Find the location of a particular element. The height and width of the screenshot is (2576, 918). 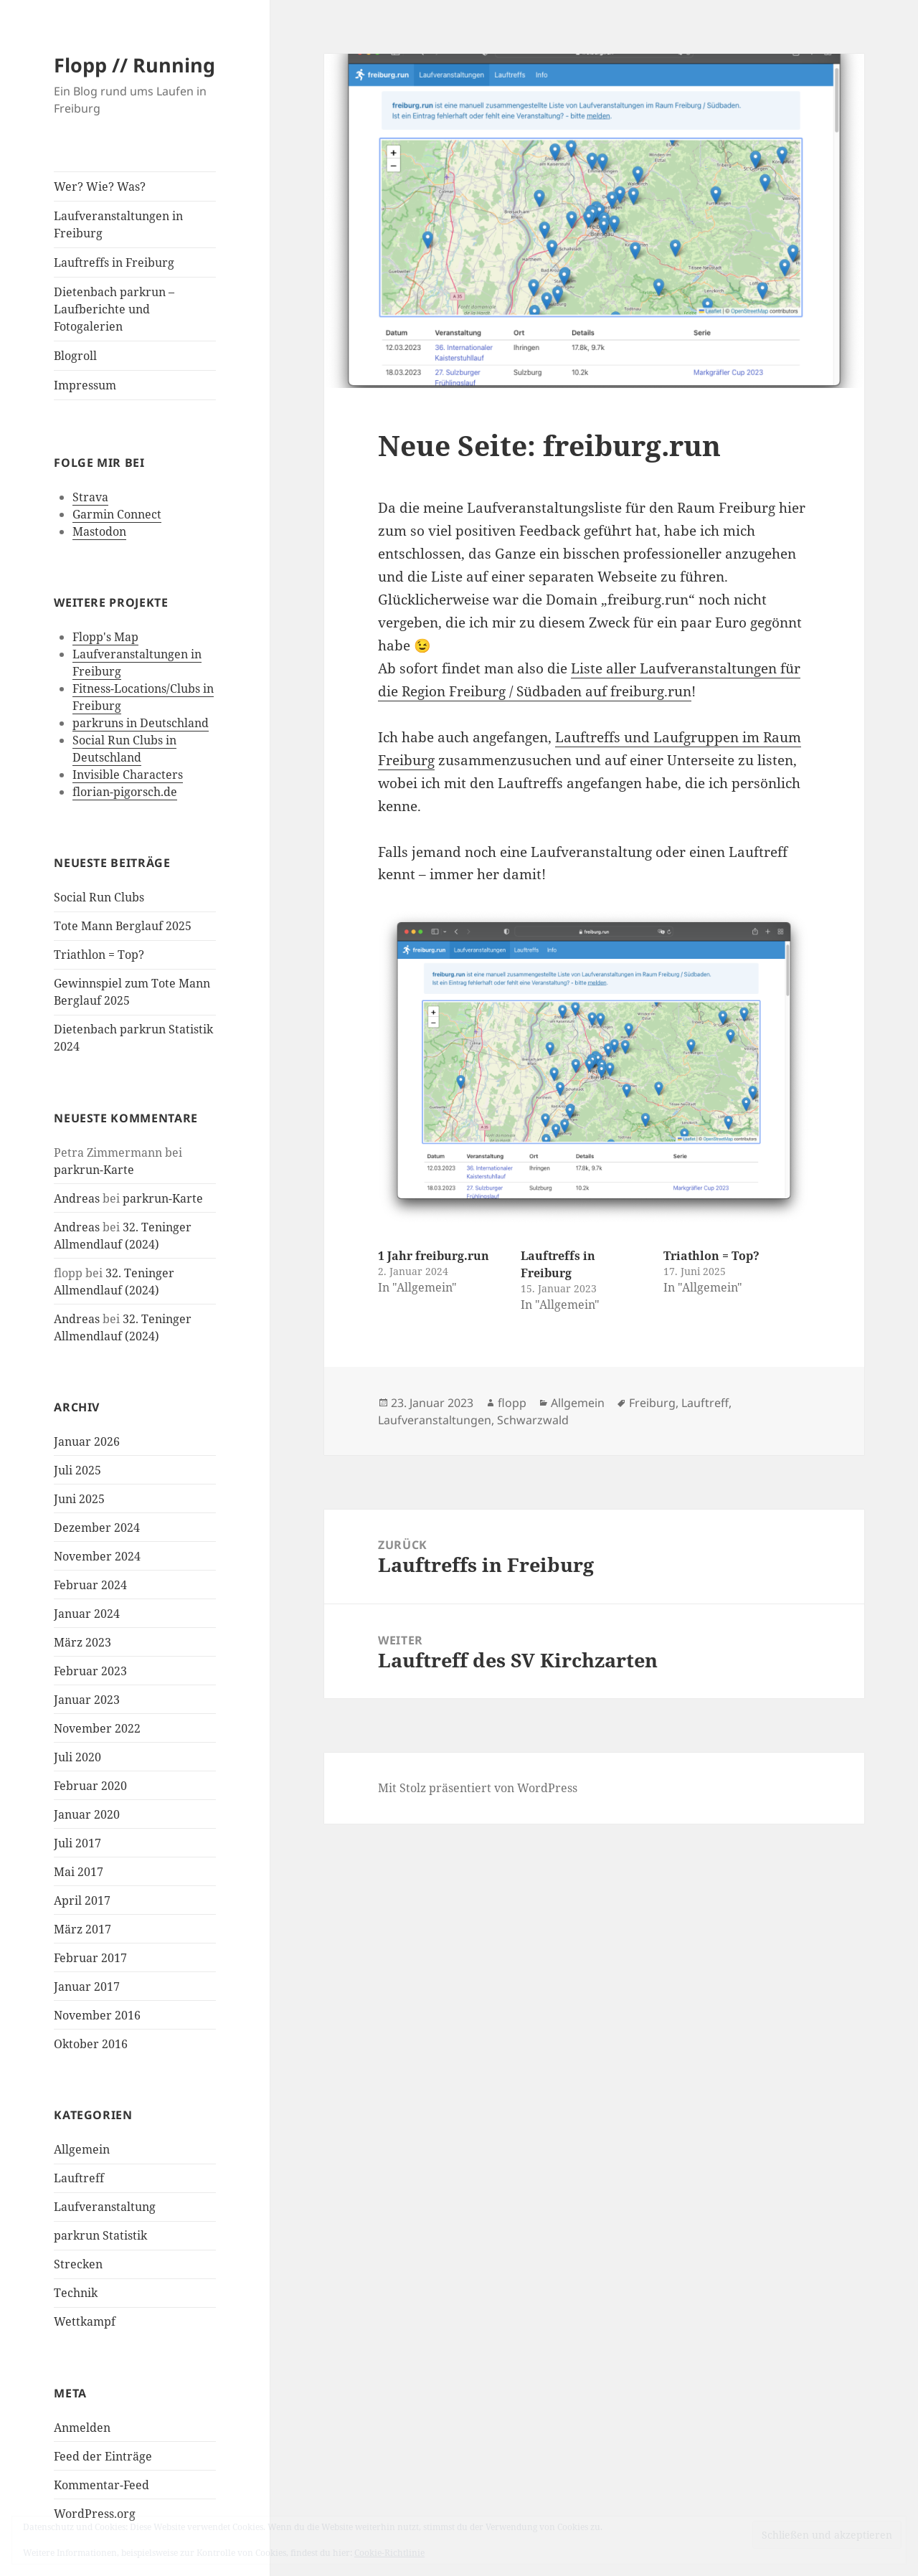

Juli 2020 is located at coordinates (77, 1757).